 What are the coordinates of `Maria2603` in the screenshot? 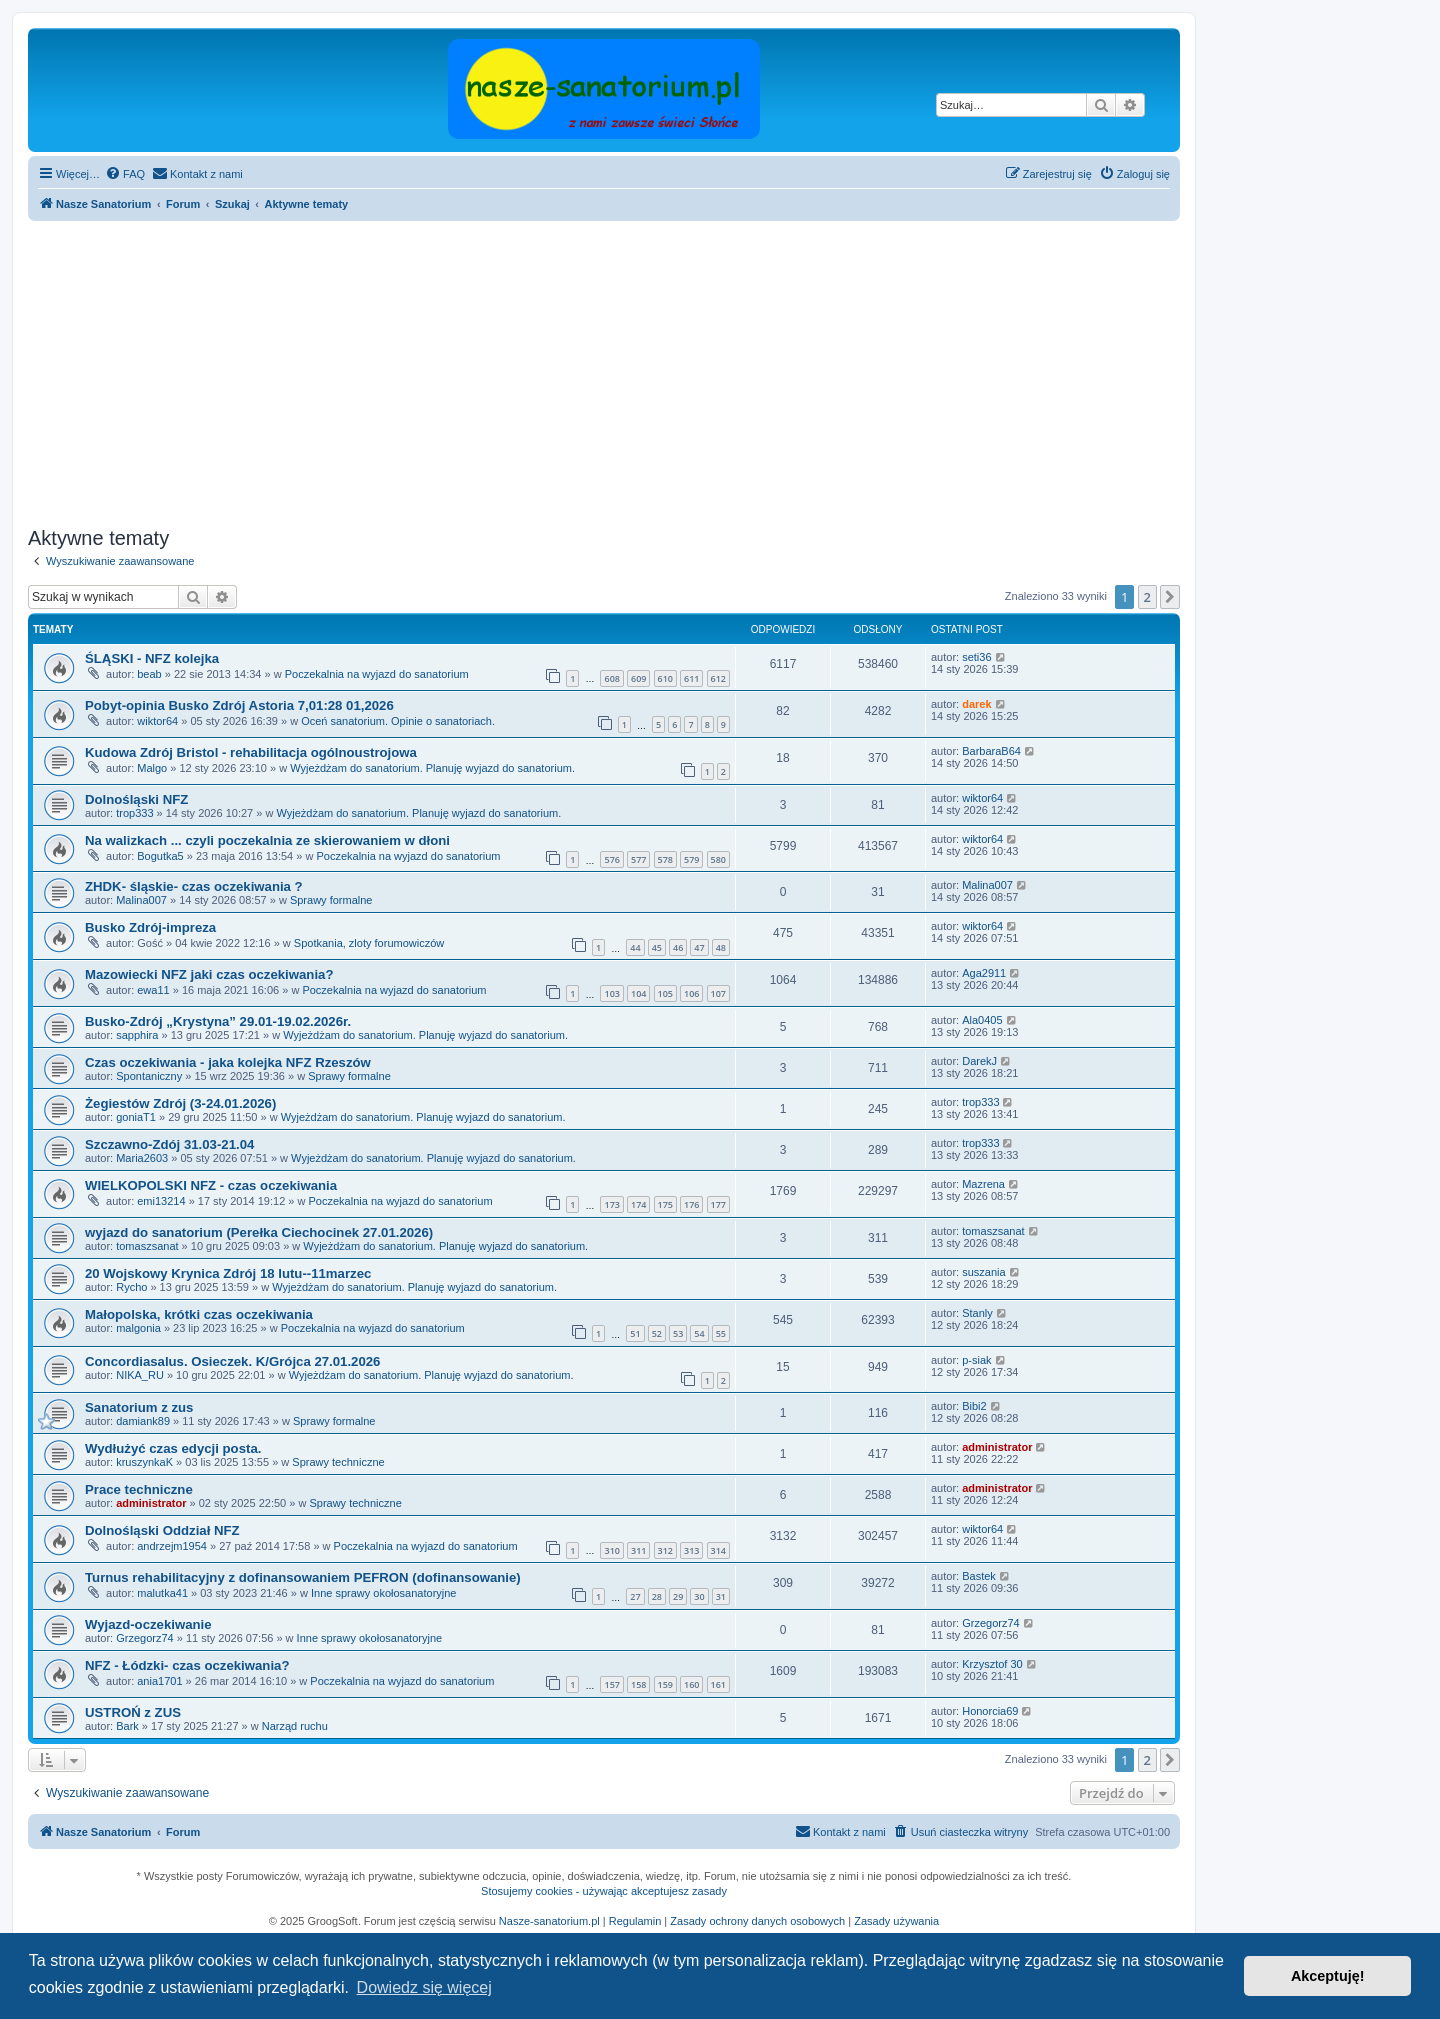 It's located at (142, 1158).